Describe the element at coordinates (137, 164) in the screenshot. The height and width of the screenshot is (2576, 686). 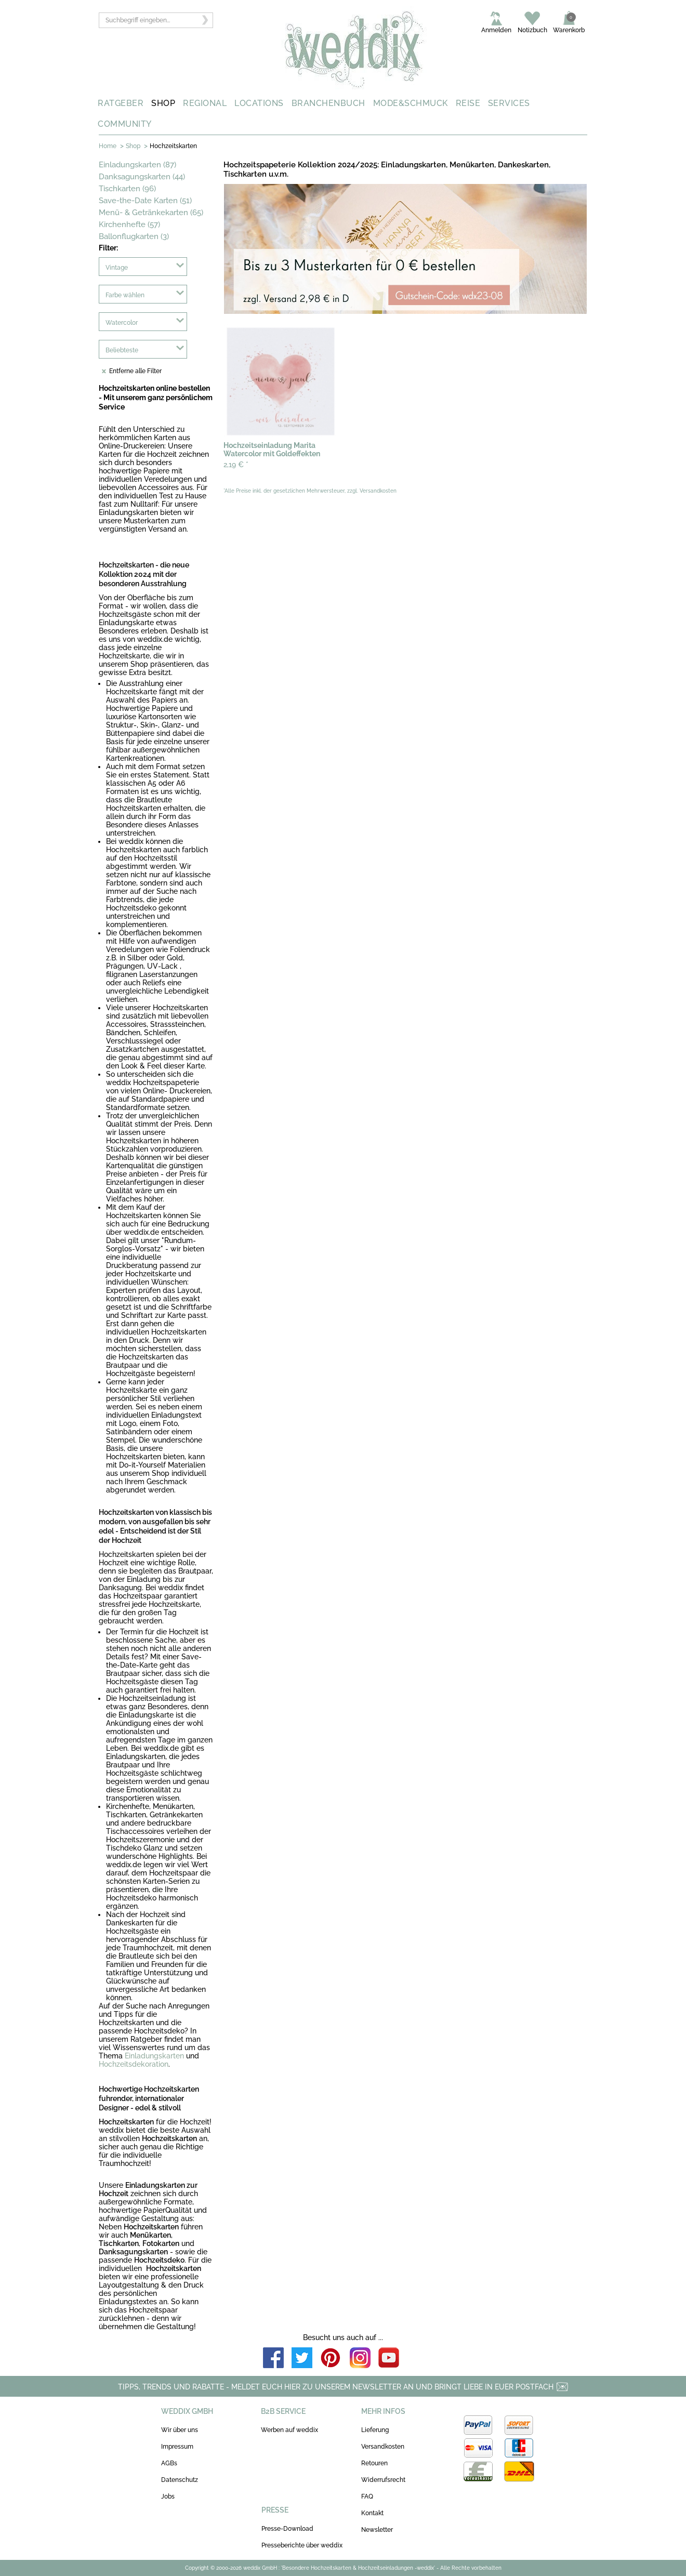
I see `Einladungskarten (87)` at that location.